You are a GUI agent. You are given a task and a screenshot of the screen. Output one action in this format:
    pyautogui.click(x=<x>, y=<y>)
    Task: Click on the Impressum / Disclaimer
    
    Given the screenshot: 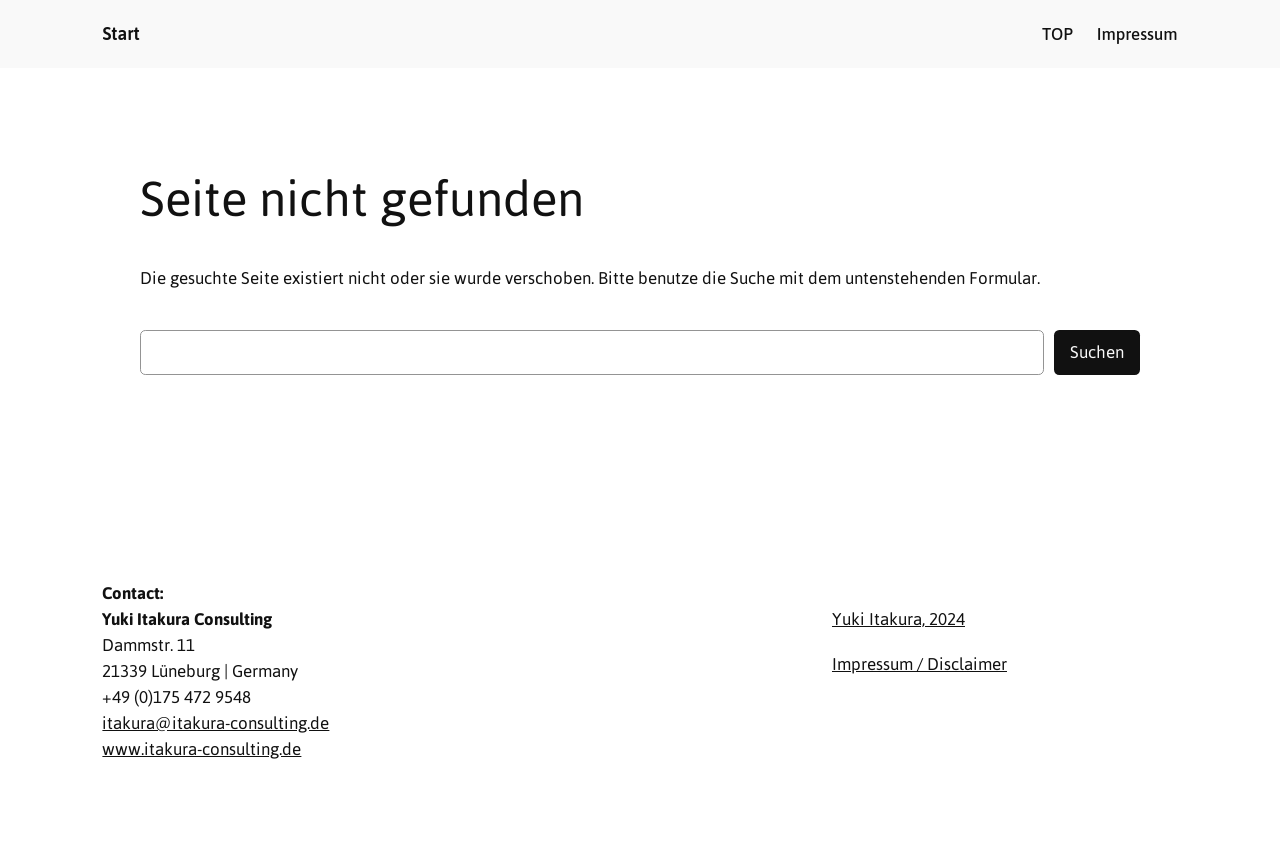 What is the action you would take?
    pyautogui.click(x=919, y=664)
    